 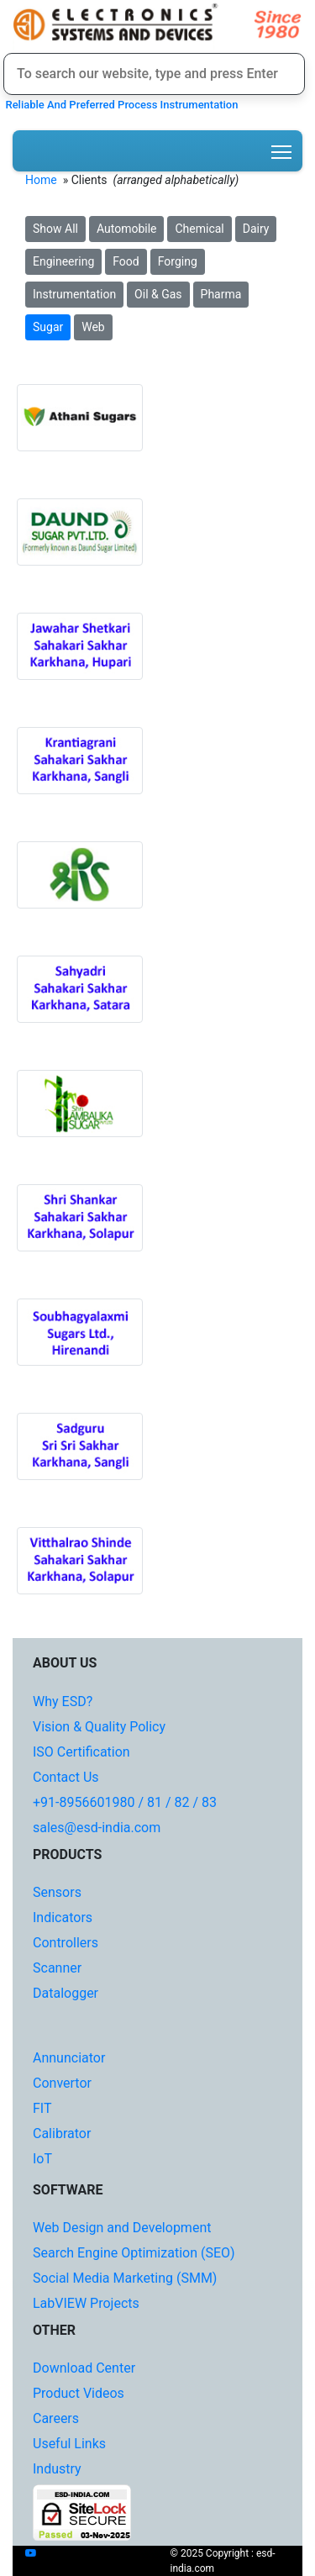 I want to click on Annunciator, so click(x=69, y=2058).